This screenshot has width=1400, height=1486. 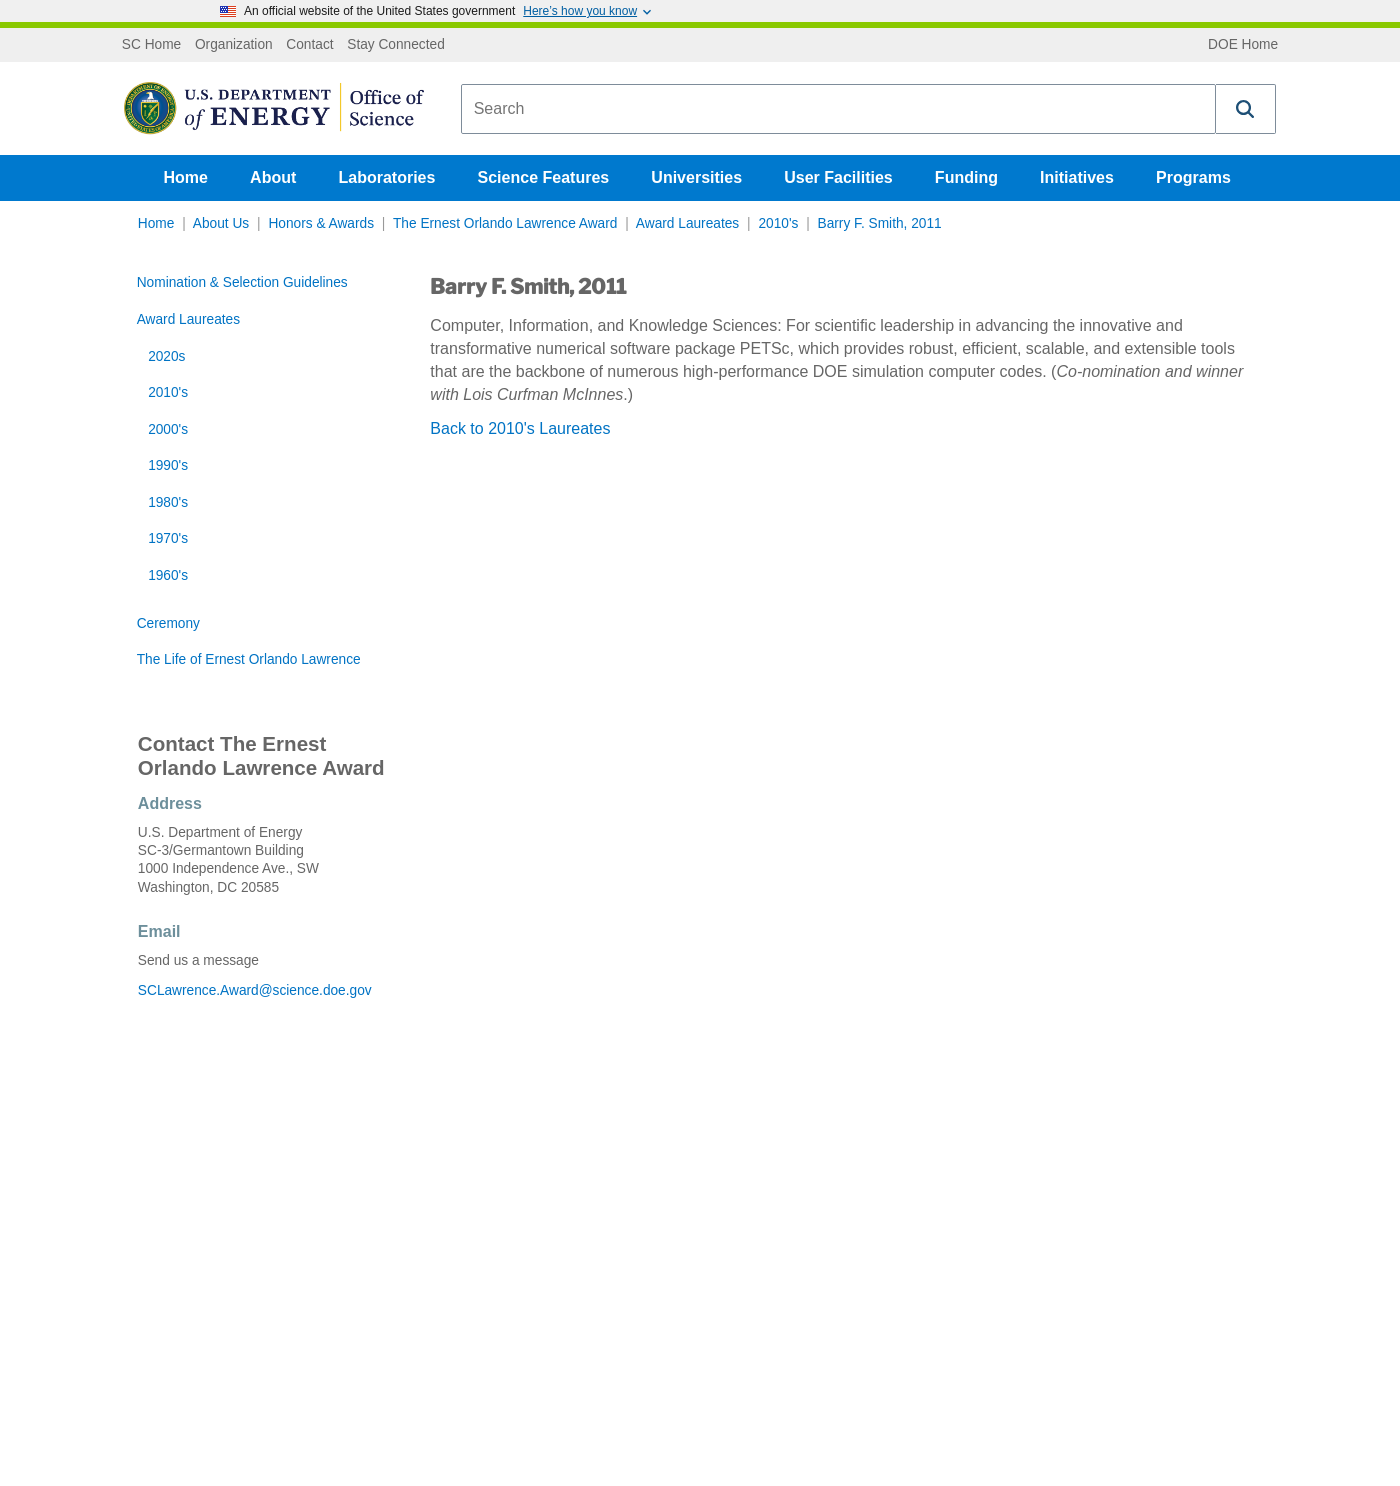 I want to click on Funding, so click(x=966, y=177).